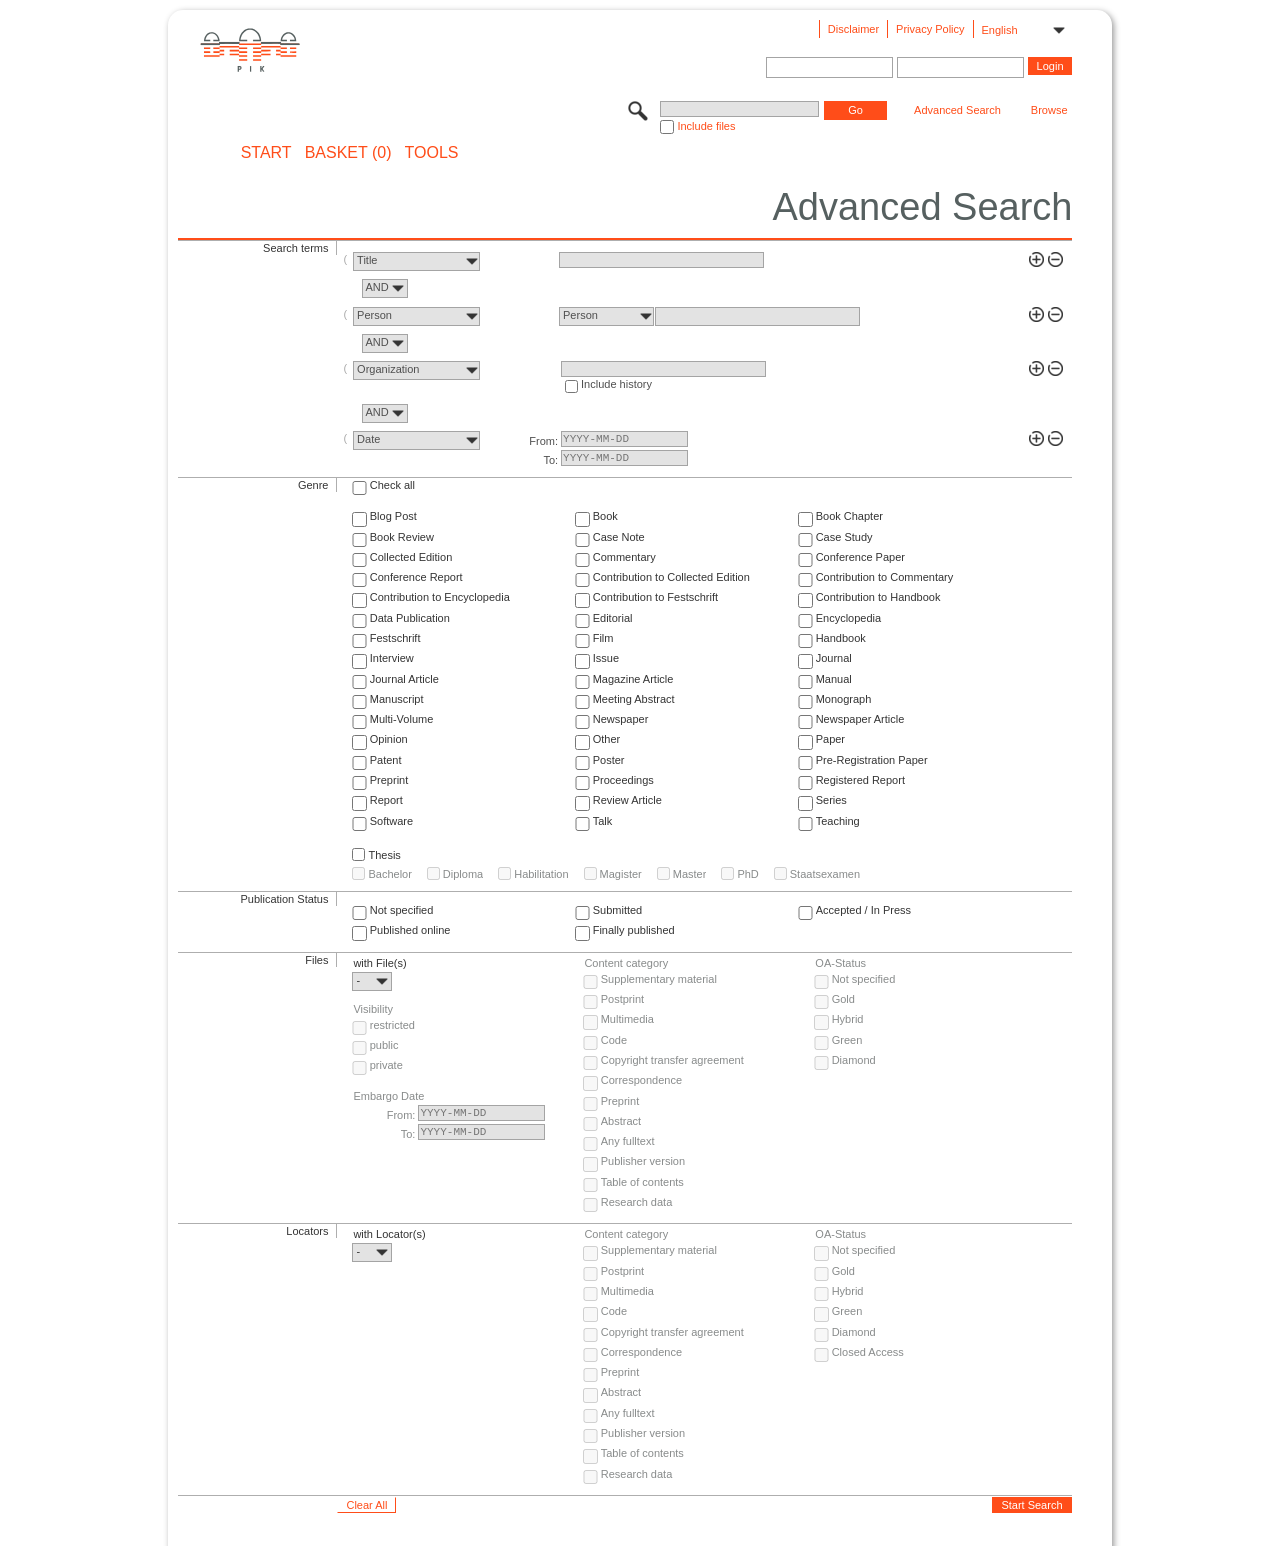  I want to click on Diamond, so click(854, 1060).